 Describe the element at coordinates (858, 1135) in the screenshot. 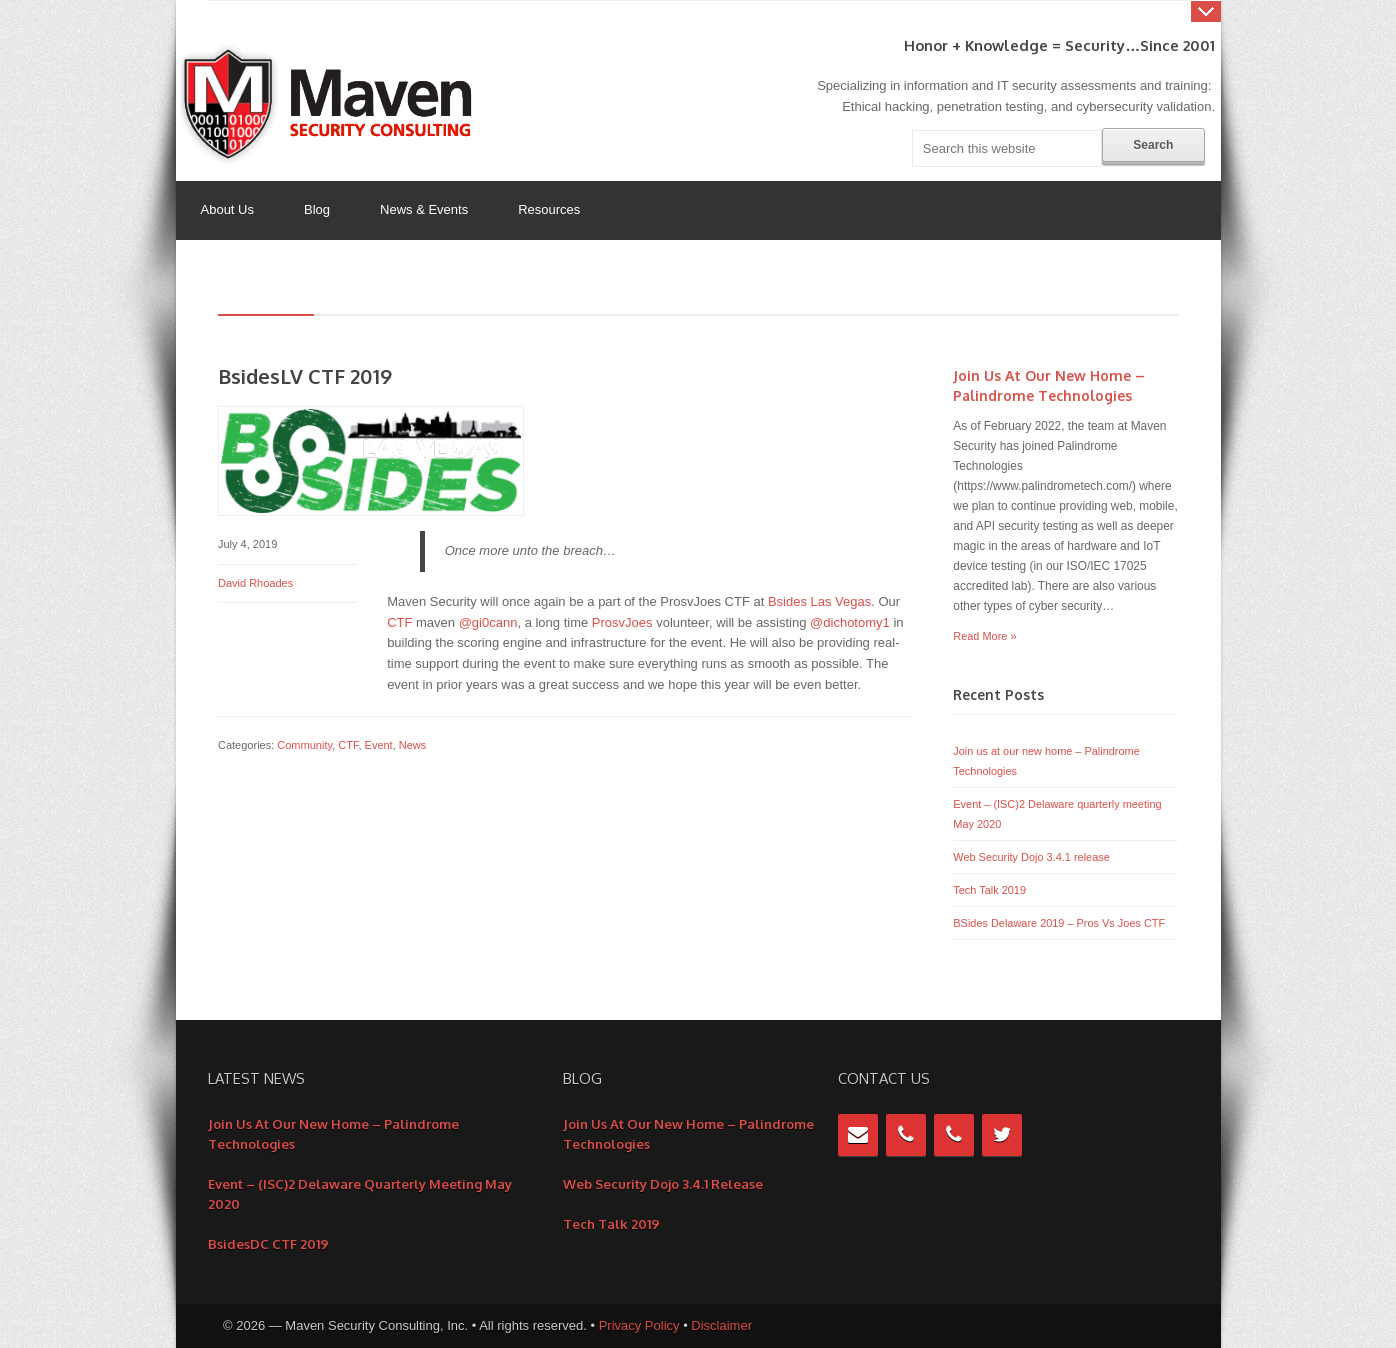

I see `[Contact]` at that location.